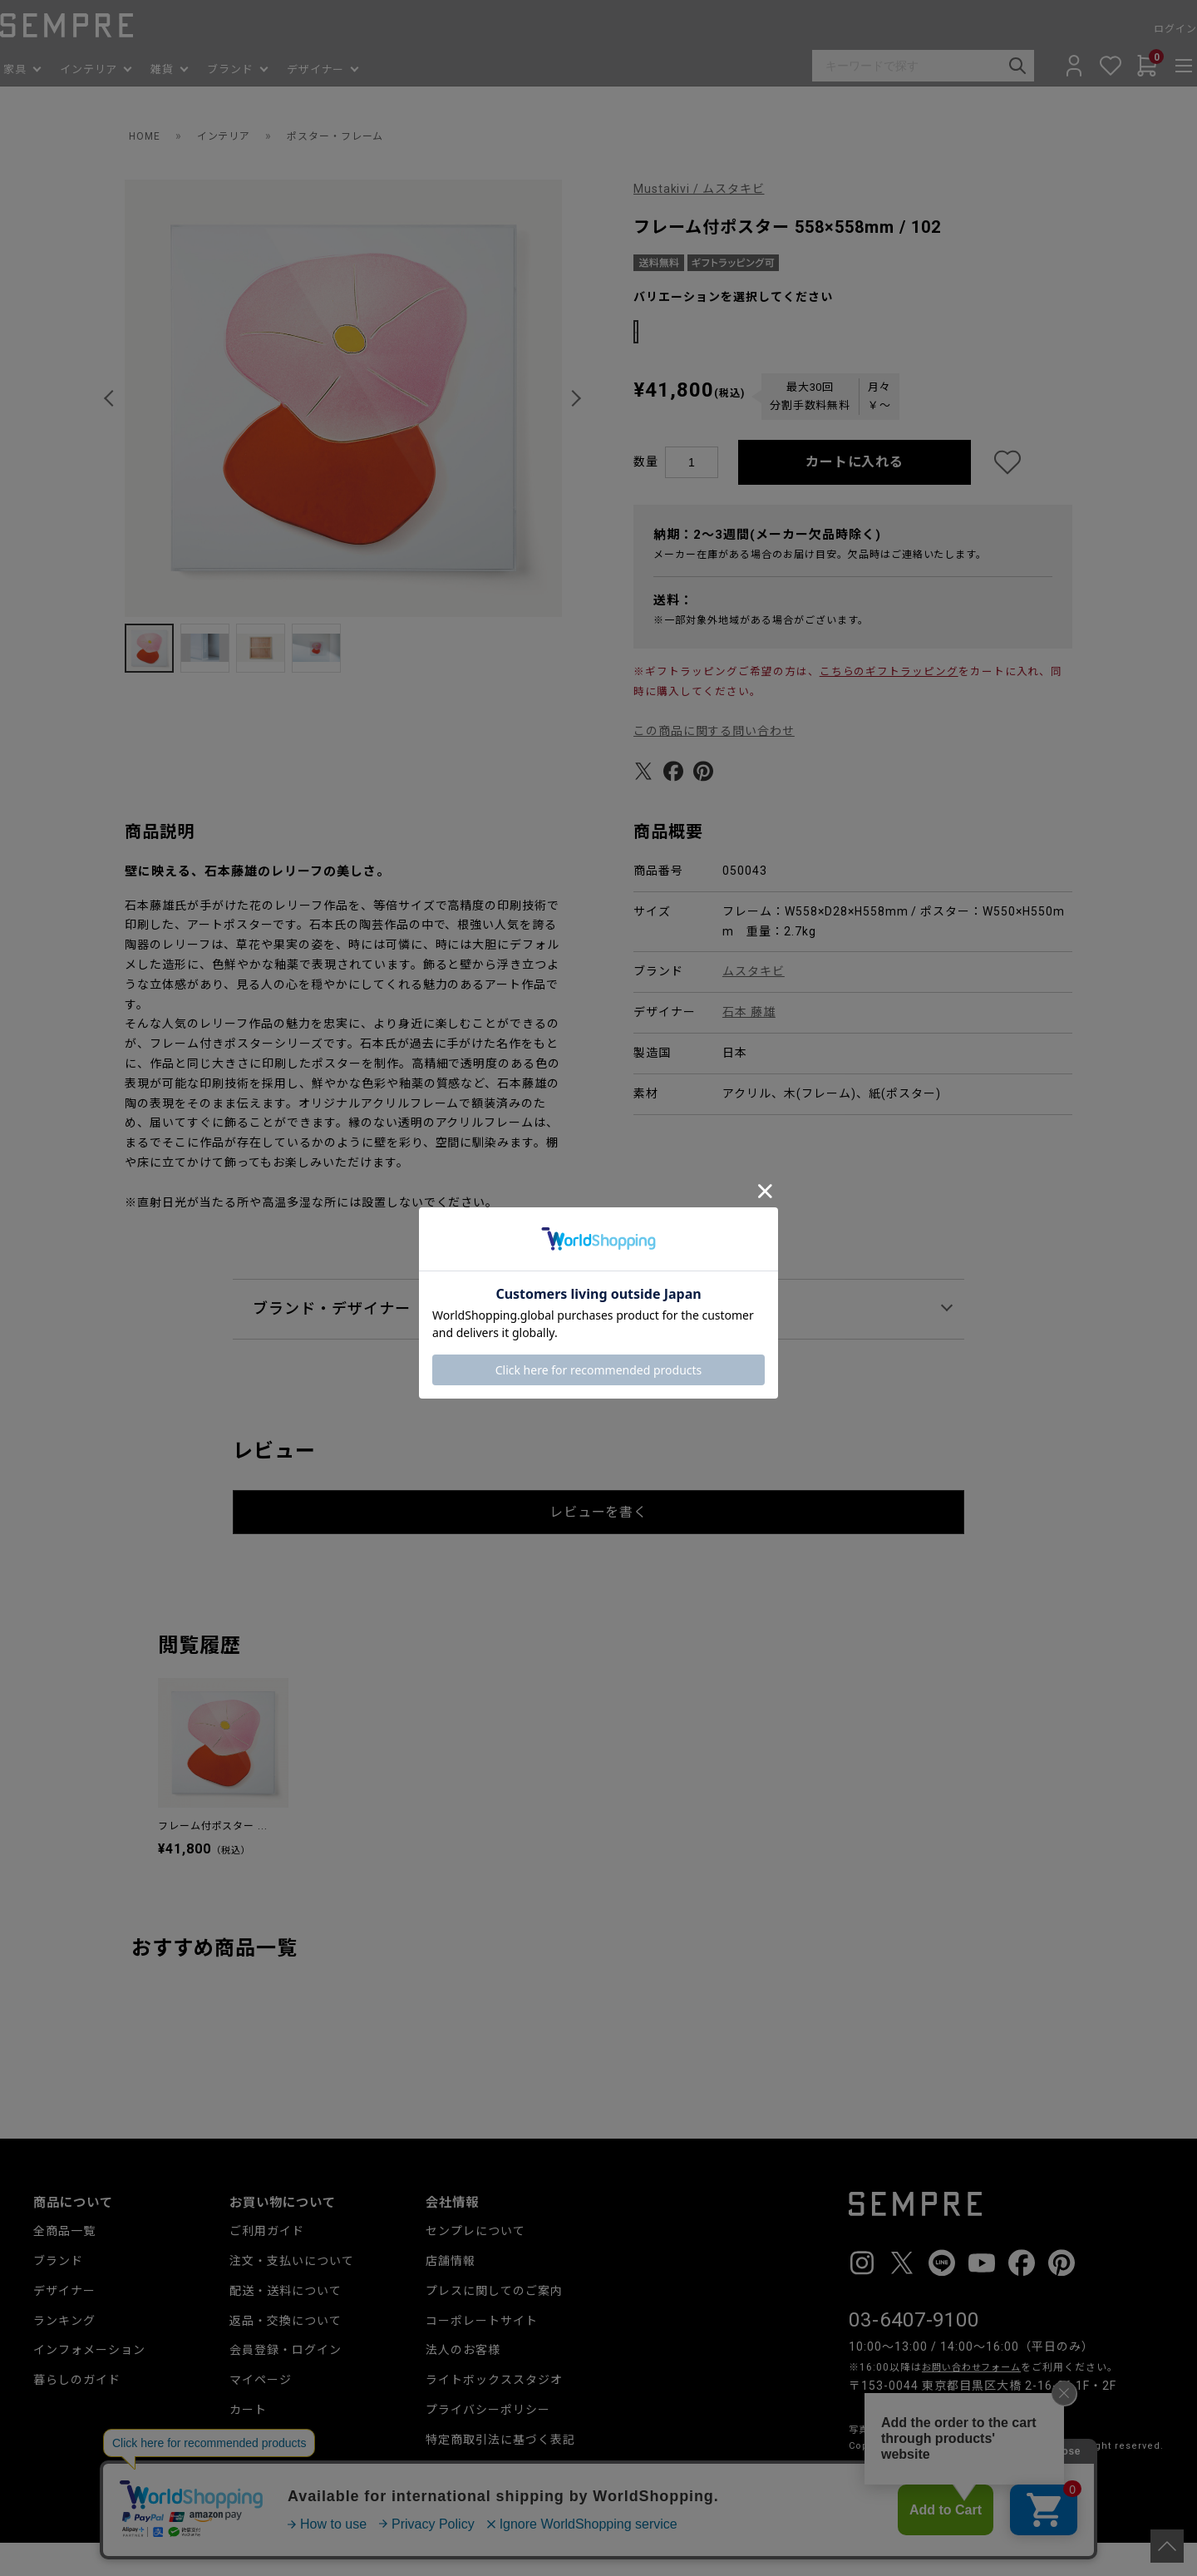 The width and height of the screenshot is (1197, 2576). What do you see at coordinates (673, 632) in the screenshot?
I see `送料：` at bounding box center [673, 632].